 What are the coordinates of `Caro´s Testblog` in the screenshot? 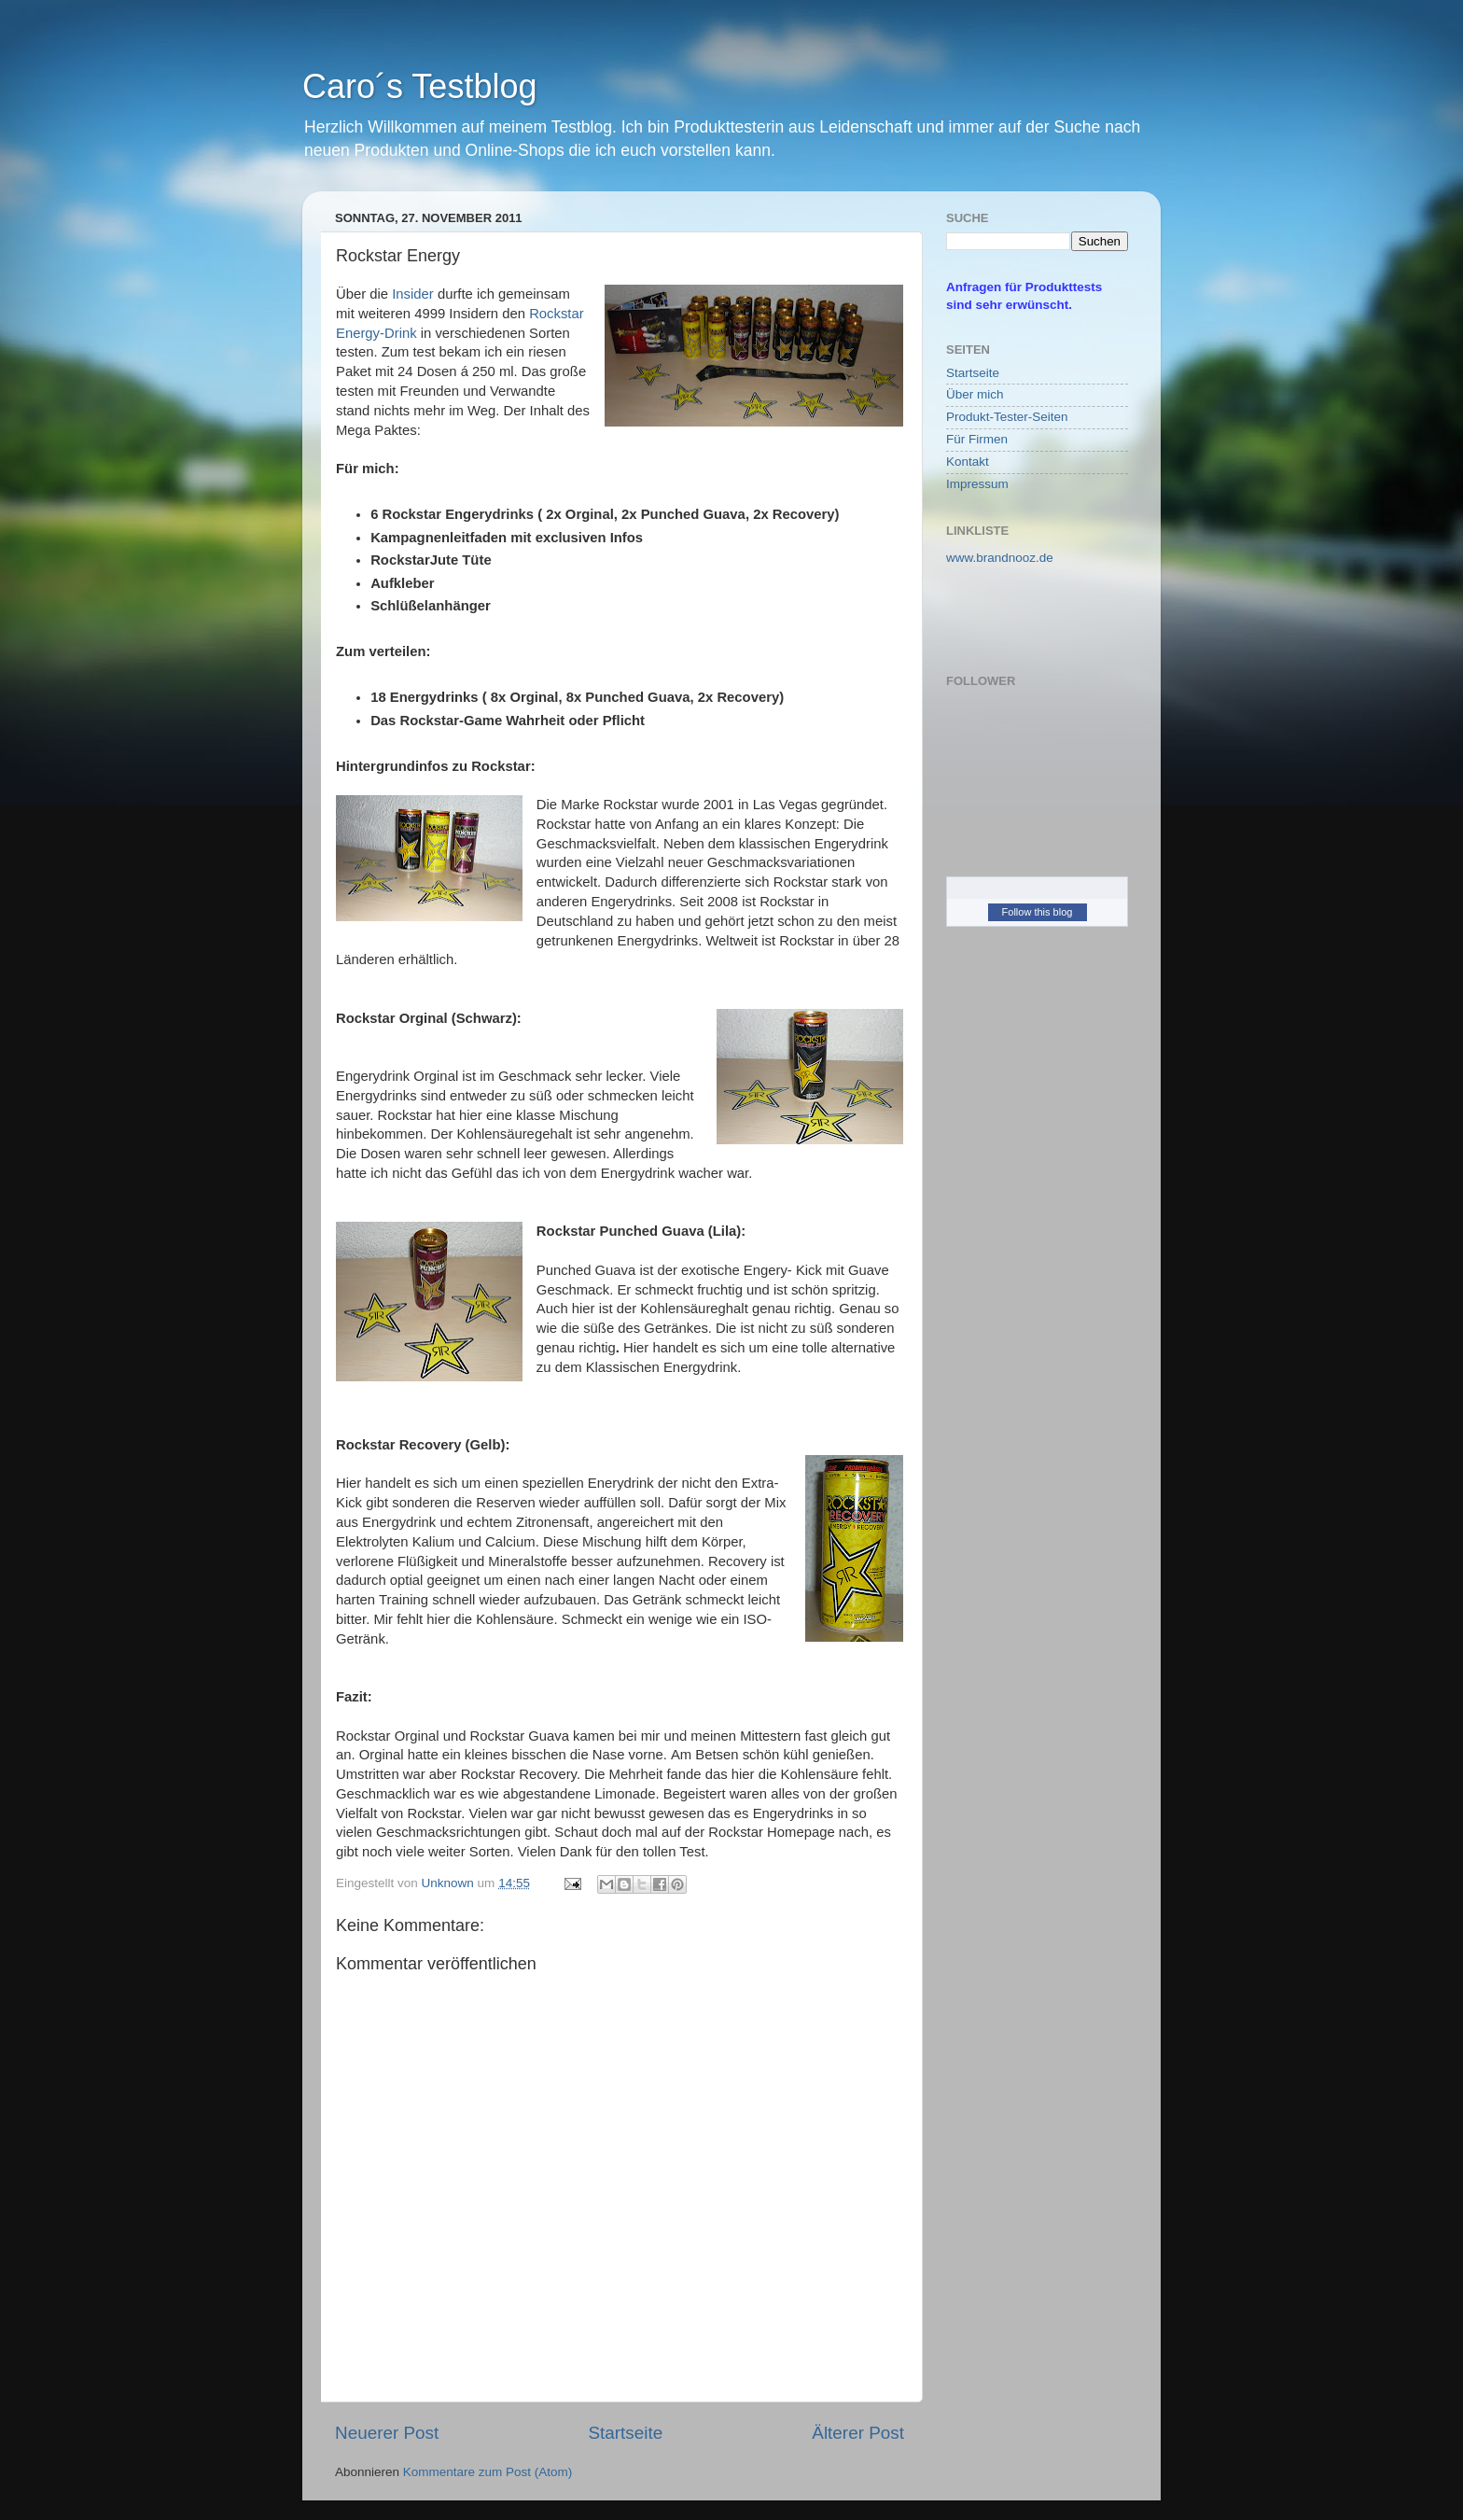 It's located at (419, 86).